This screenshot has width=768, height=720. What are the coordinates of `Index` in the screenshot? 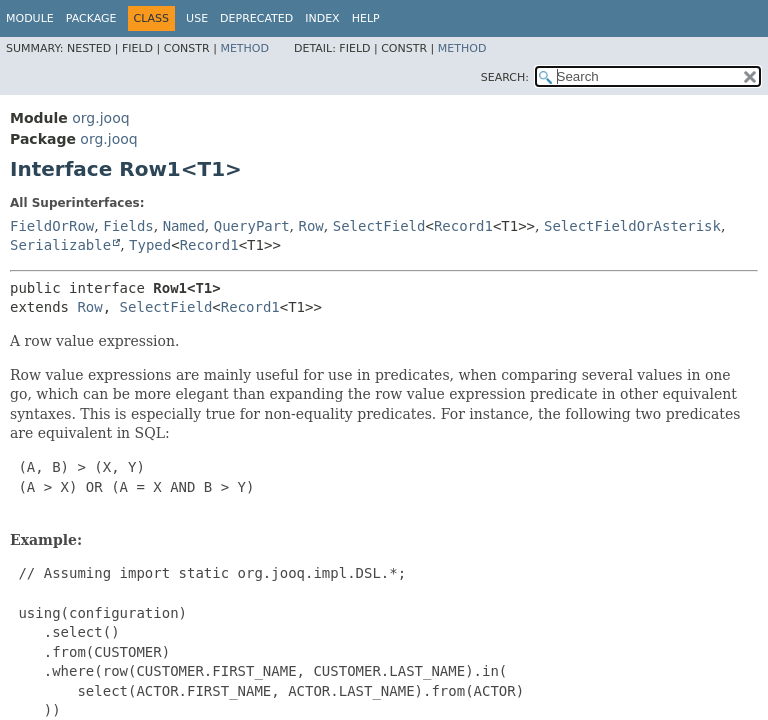 It's located at (322, 18).